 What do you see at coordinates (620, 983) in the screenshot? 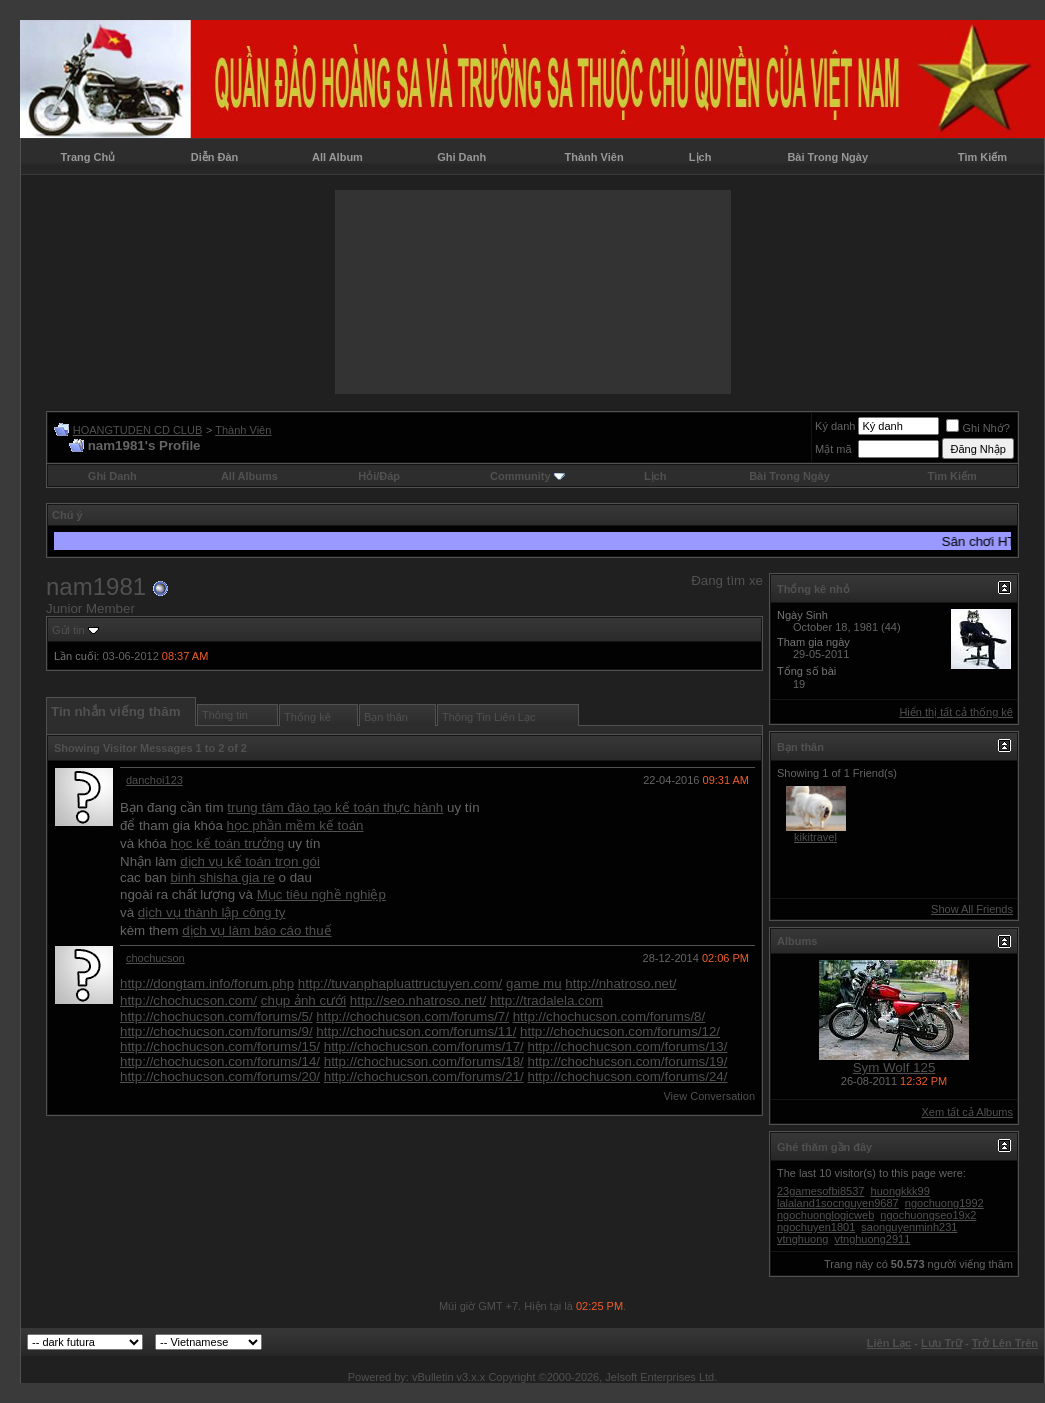
I see `http://nhatroso.net/` at bounding box center [620, 983].